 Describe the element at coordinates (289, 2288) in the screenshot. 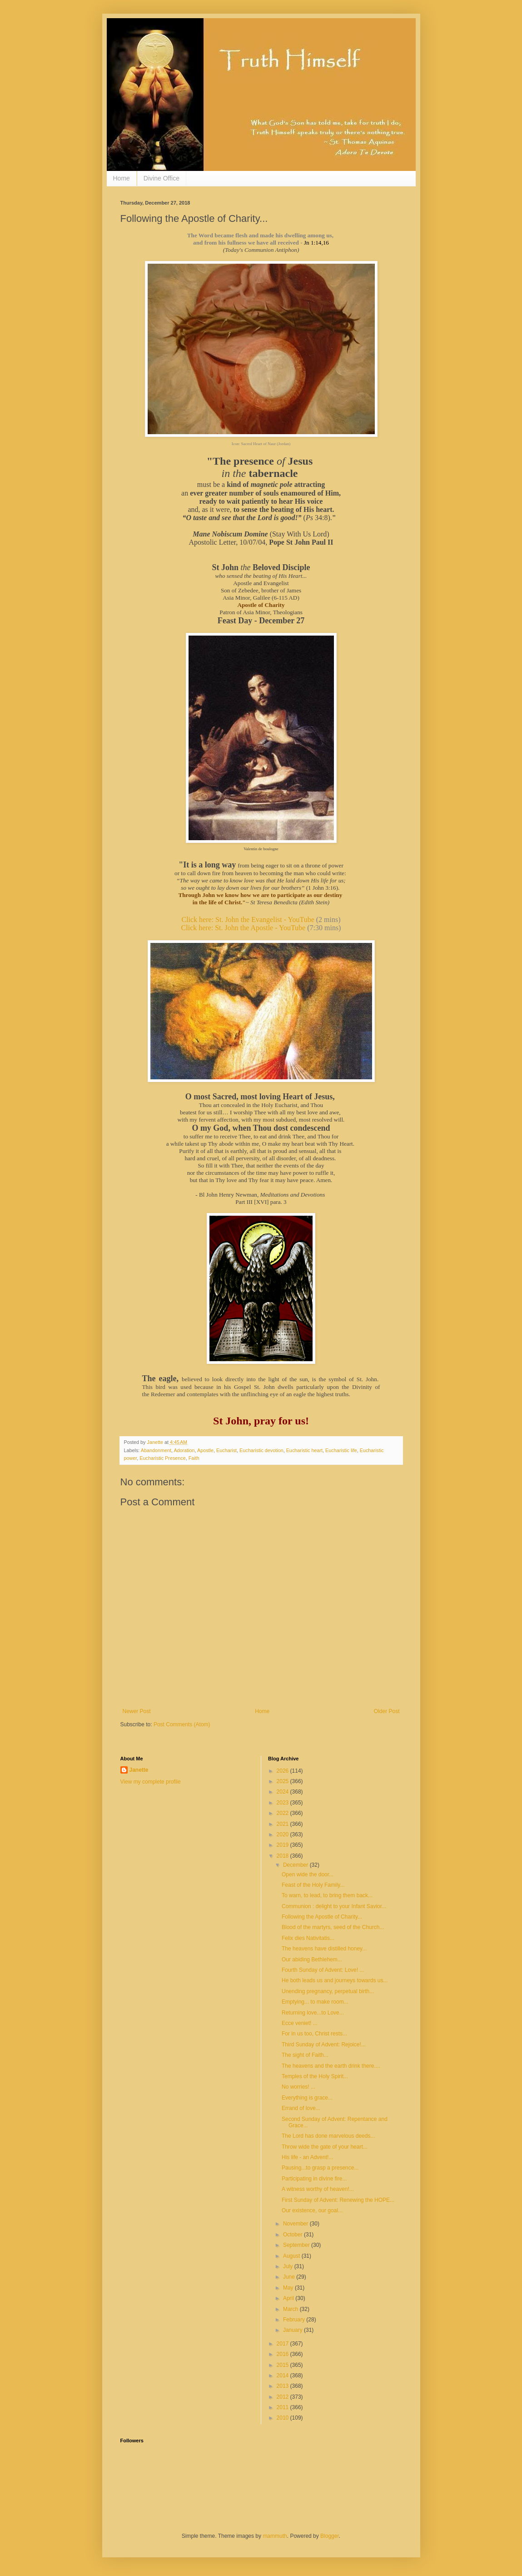

I see `May` at that location.